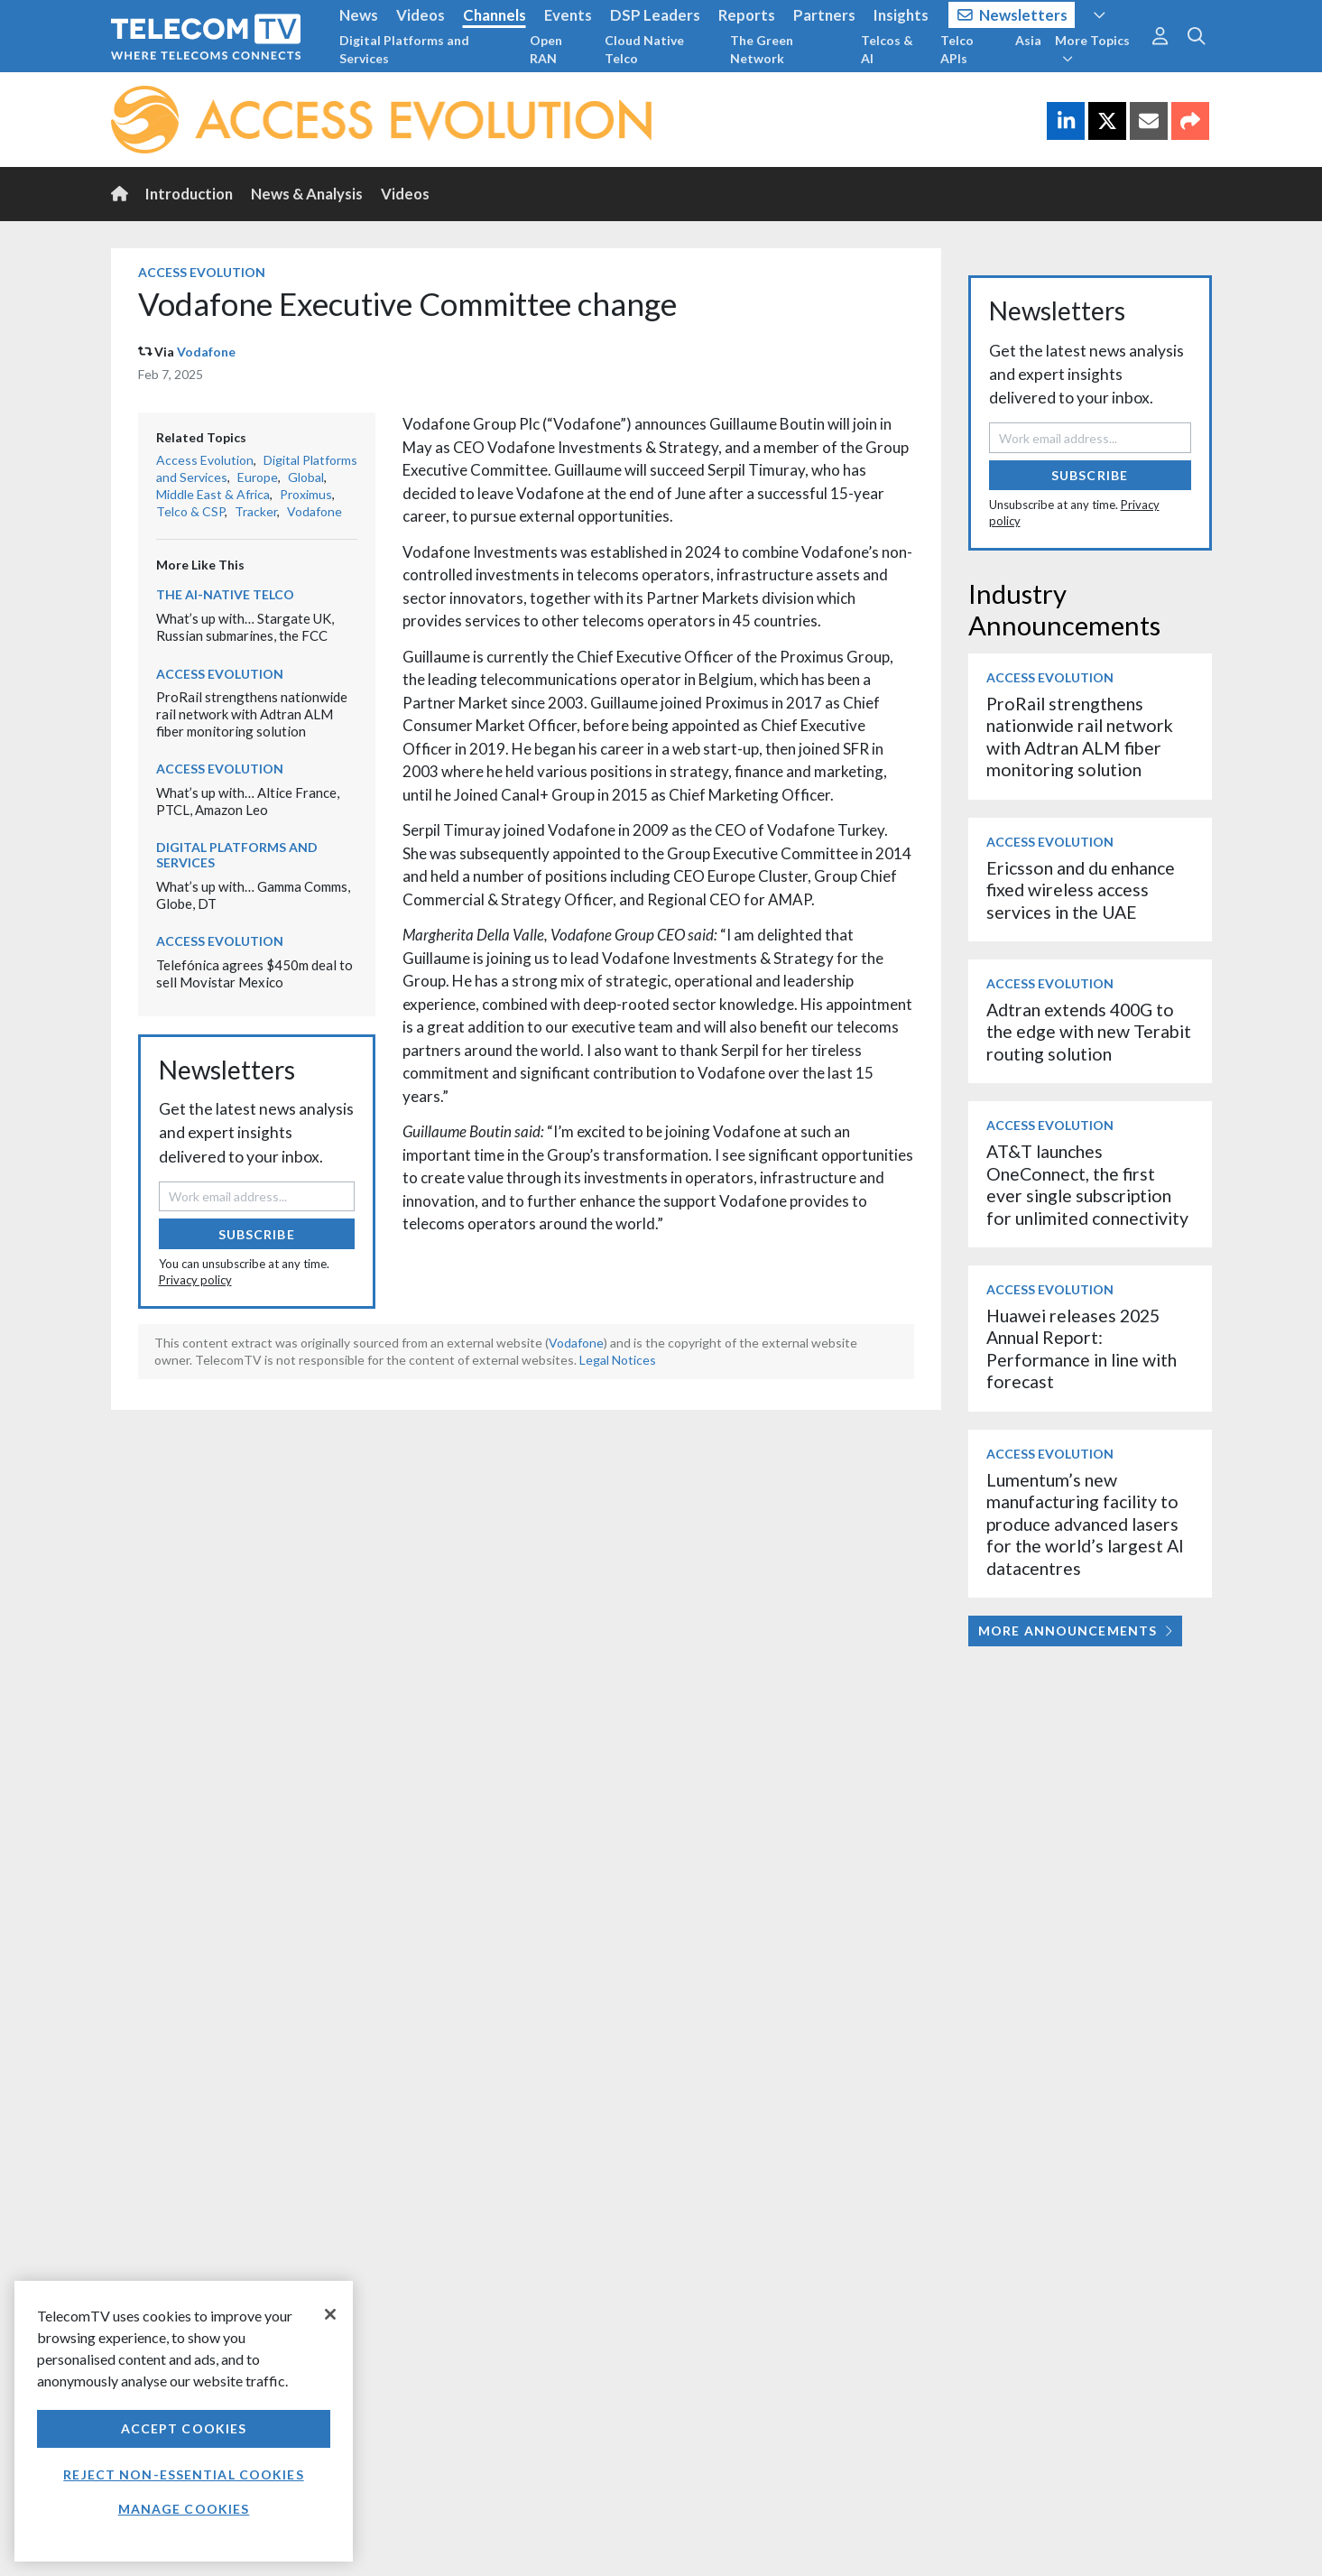  What do you see at coordinates (206, 351) in the screenshot?
I see `Vodafone` at bounding box center [206, 351].